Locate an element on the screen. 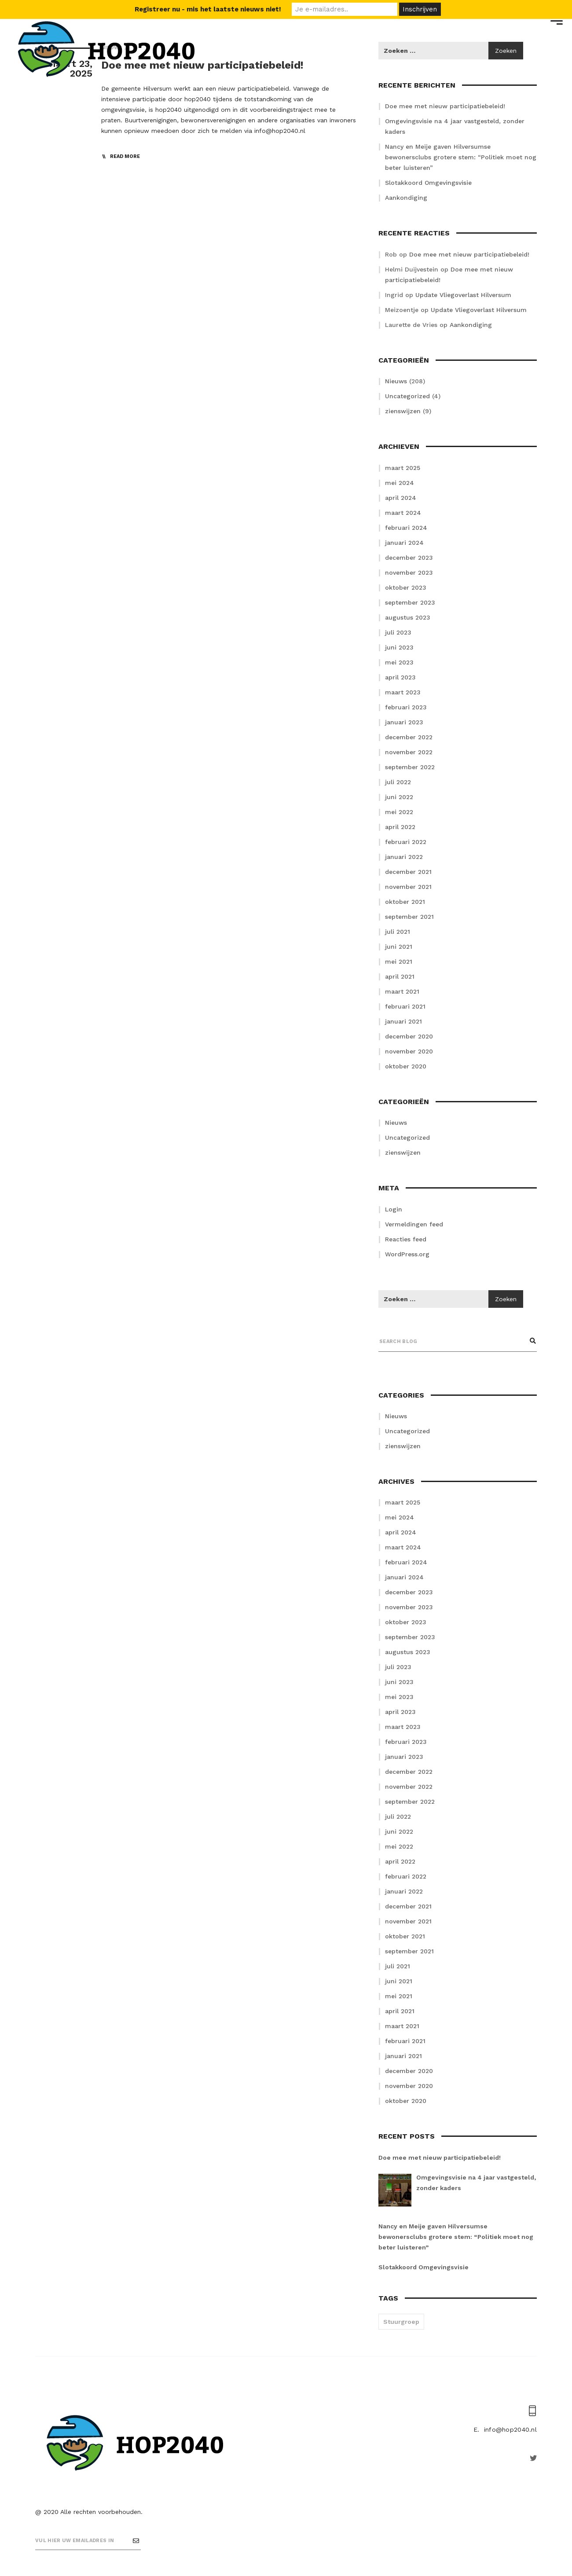 This screenshot has height=2576, width=572. juni 2023 is located at coordinates (399, 647).